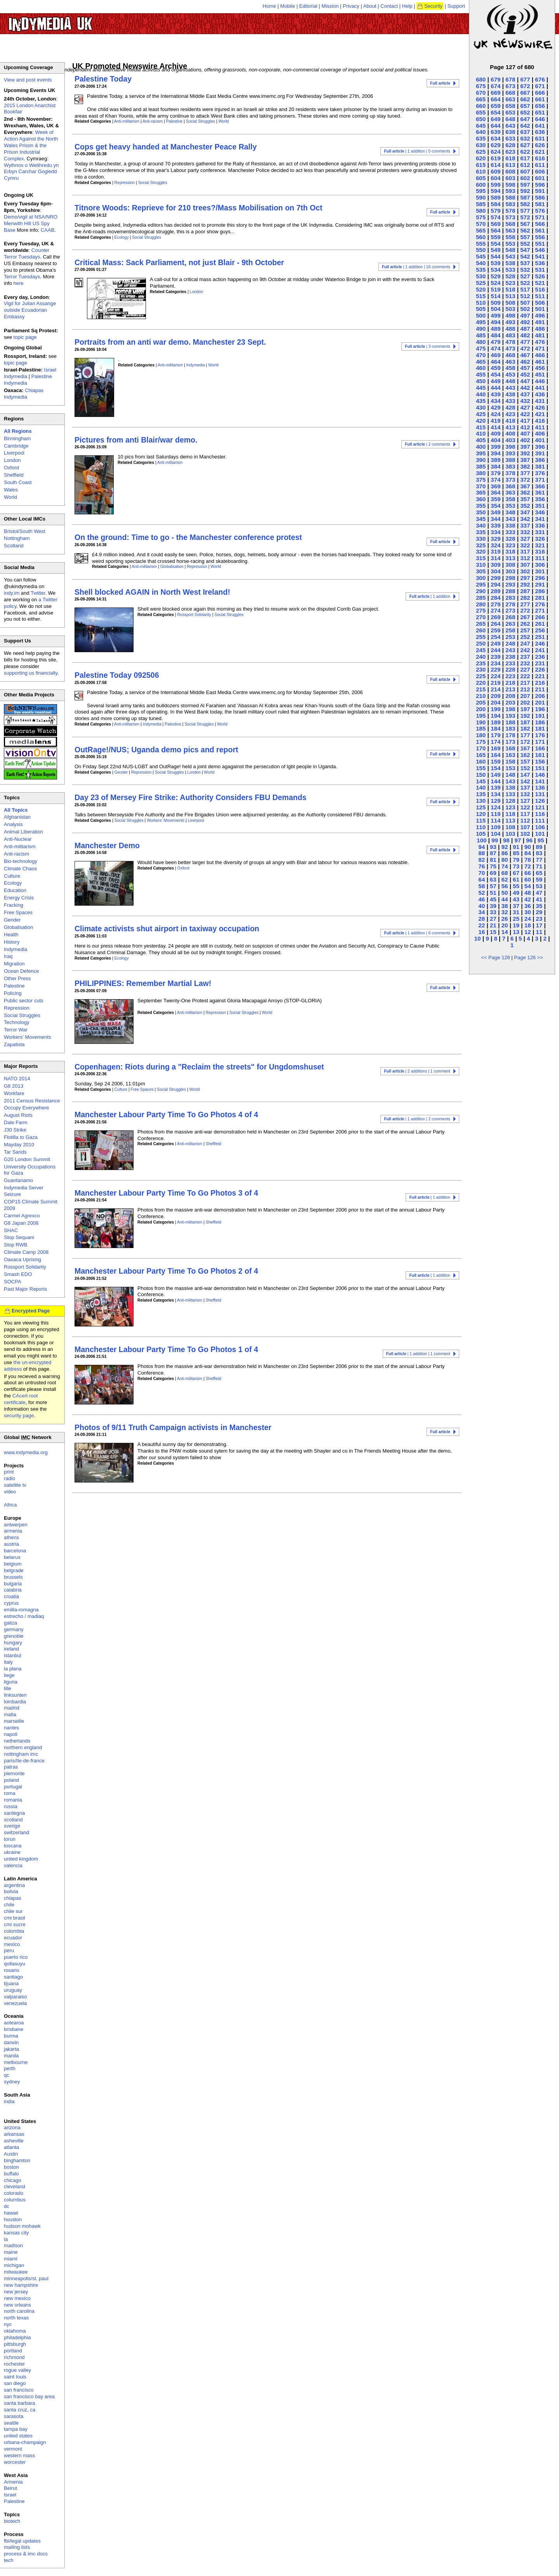  I want to click on 174, so click(495, 741).